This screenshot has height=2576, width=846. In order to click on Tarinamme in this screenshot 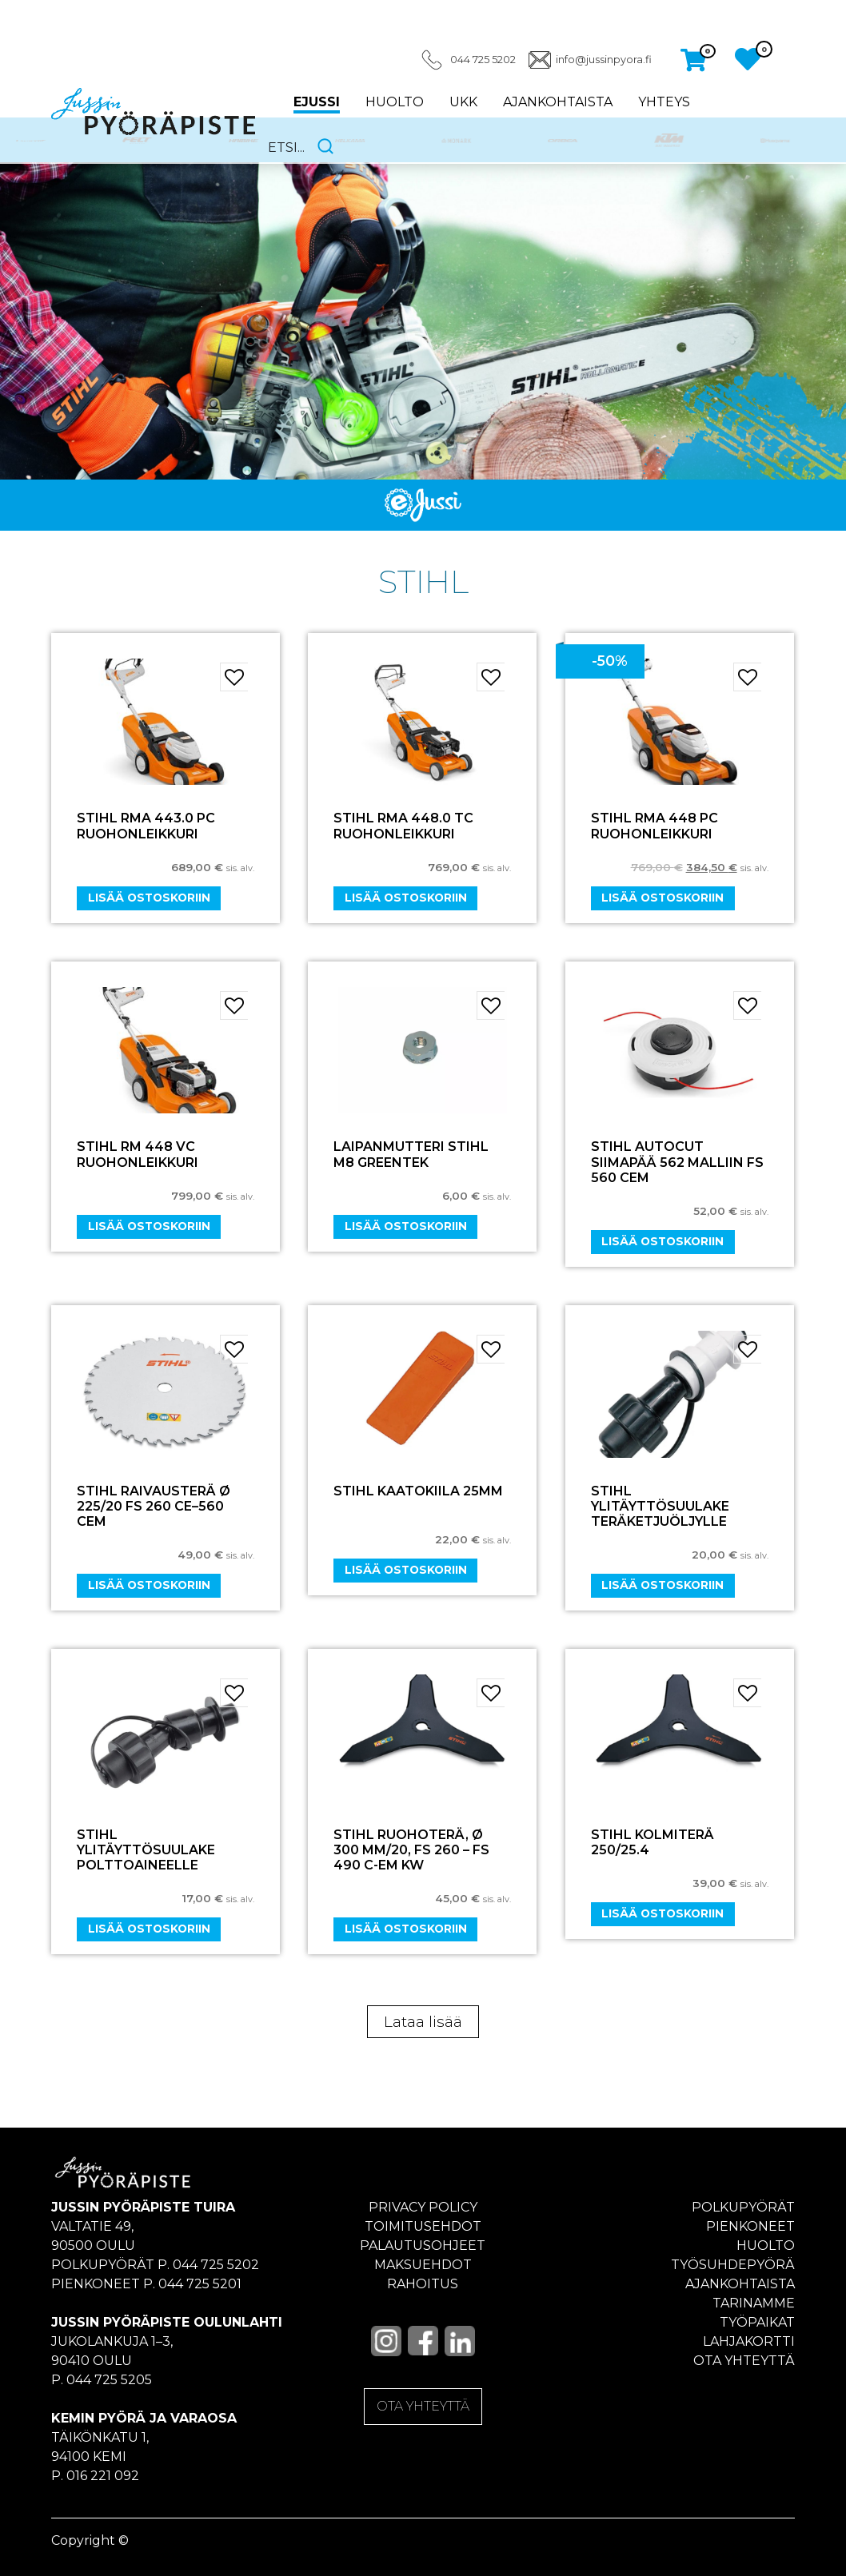, I will do `click(753, 2303)`.